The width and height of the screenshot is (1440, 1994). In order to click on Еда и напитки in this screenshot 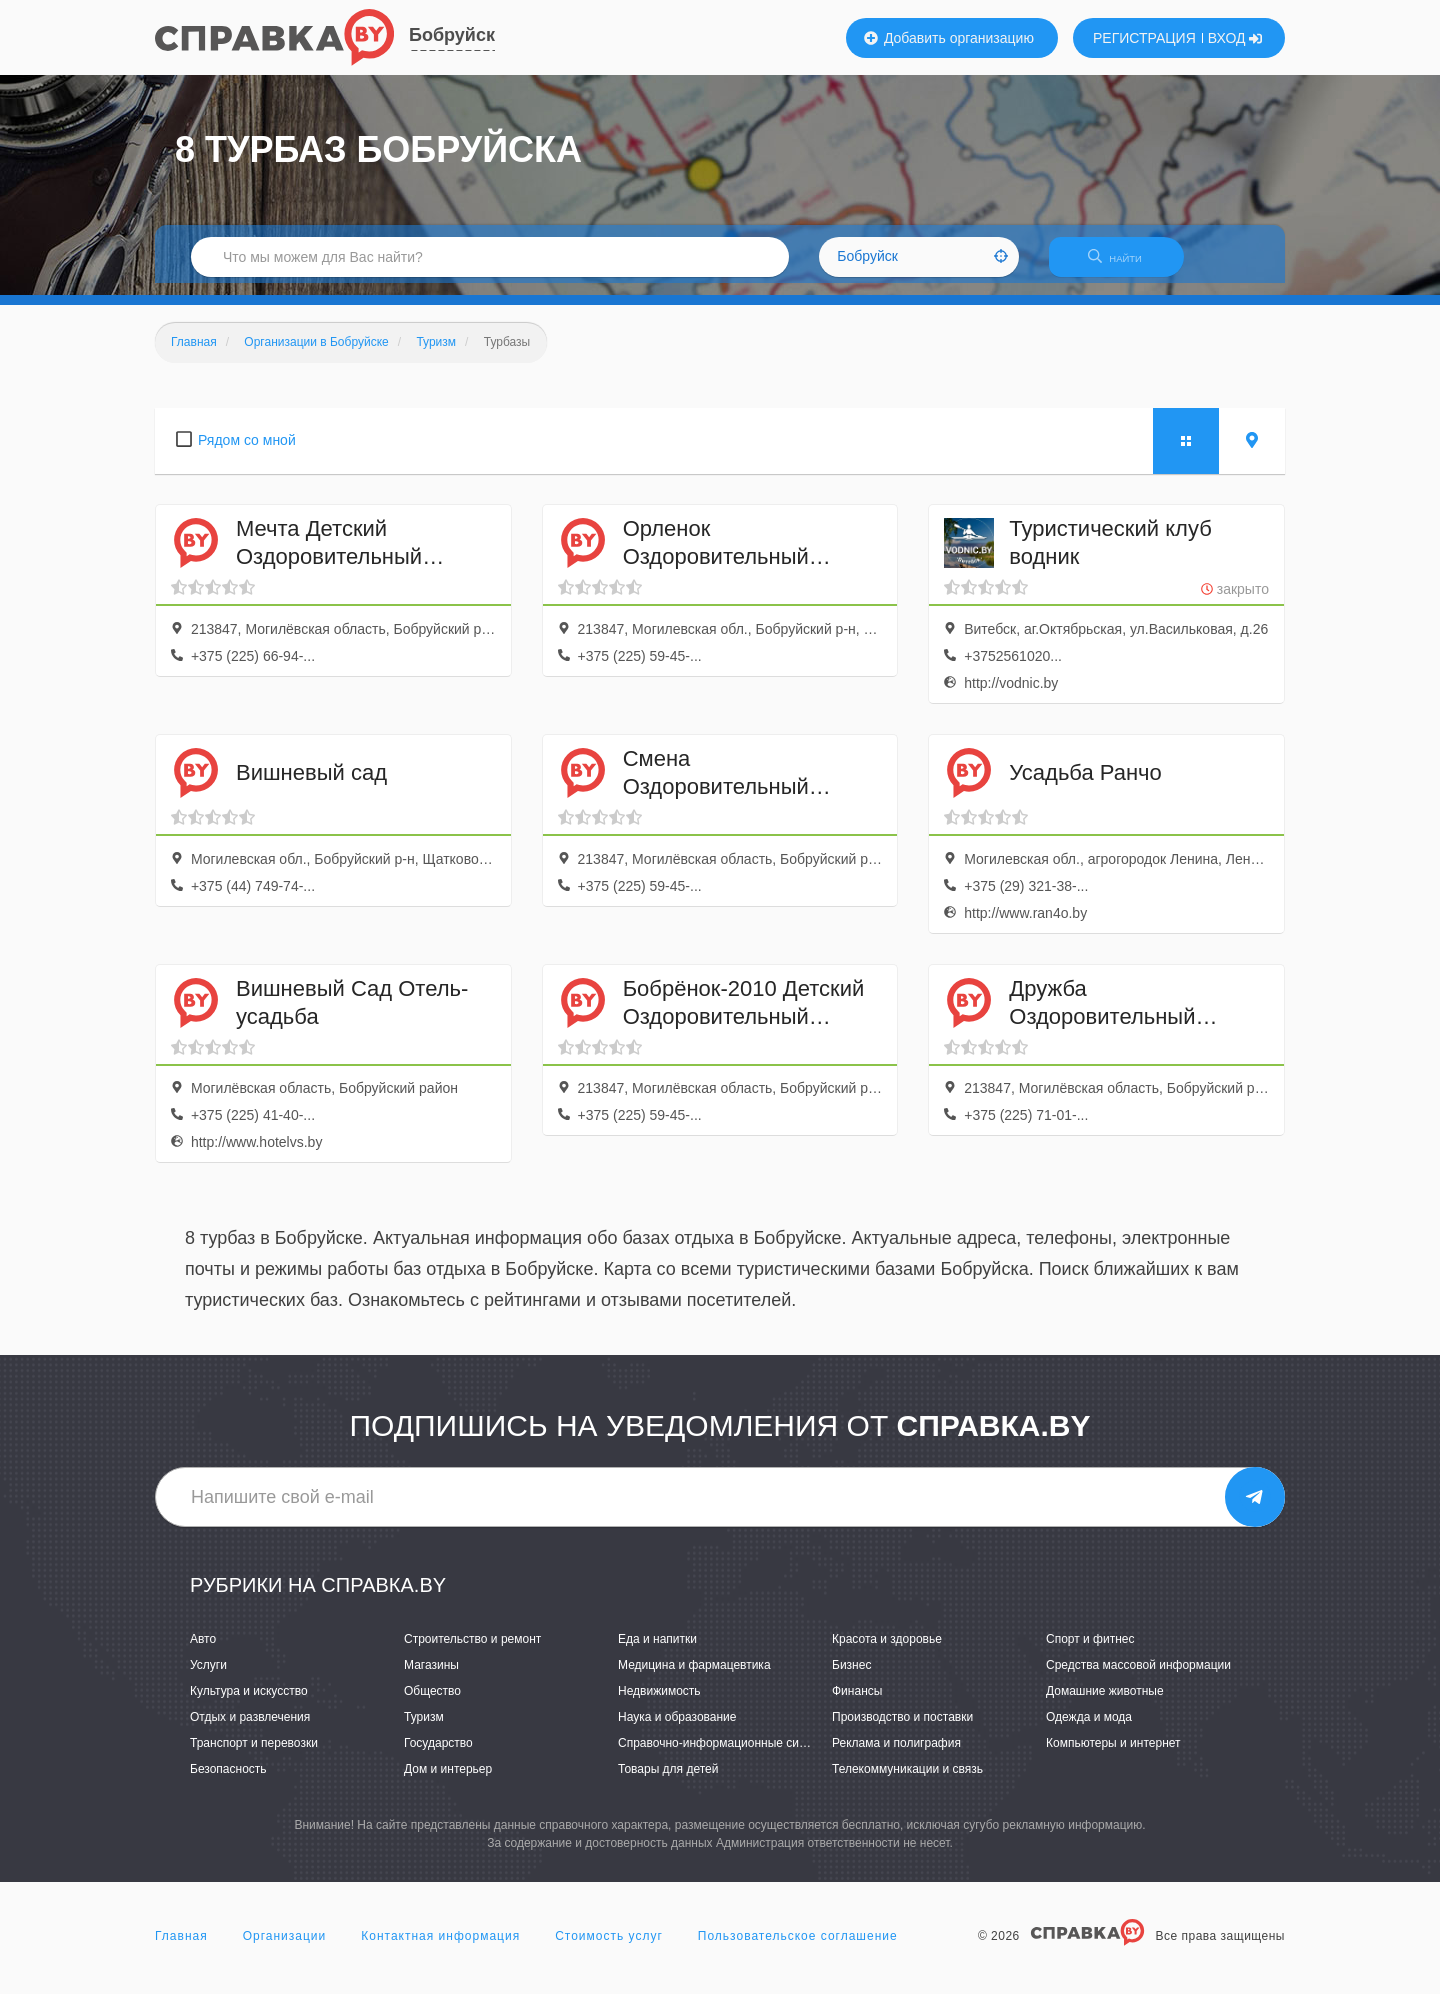, I will do `click(657, 1651)`.